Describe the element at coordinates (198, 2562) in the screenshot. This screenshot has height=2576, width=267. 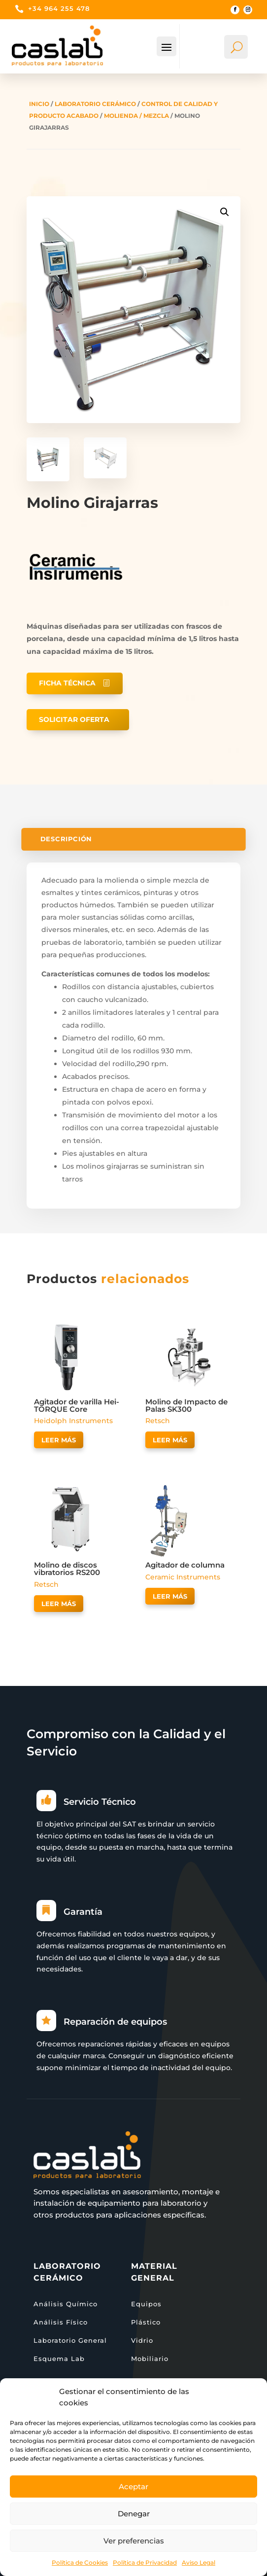
I see `Aviso Legal` at that location.